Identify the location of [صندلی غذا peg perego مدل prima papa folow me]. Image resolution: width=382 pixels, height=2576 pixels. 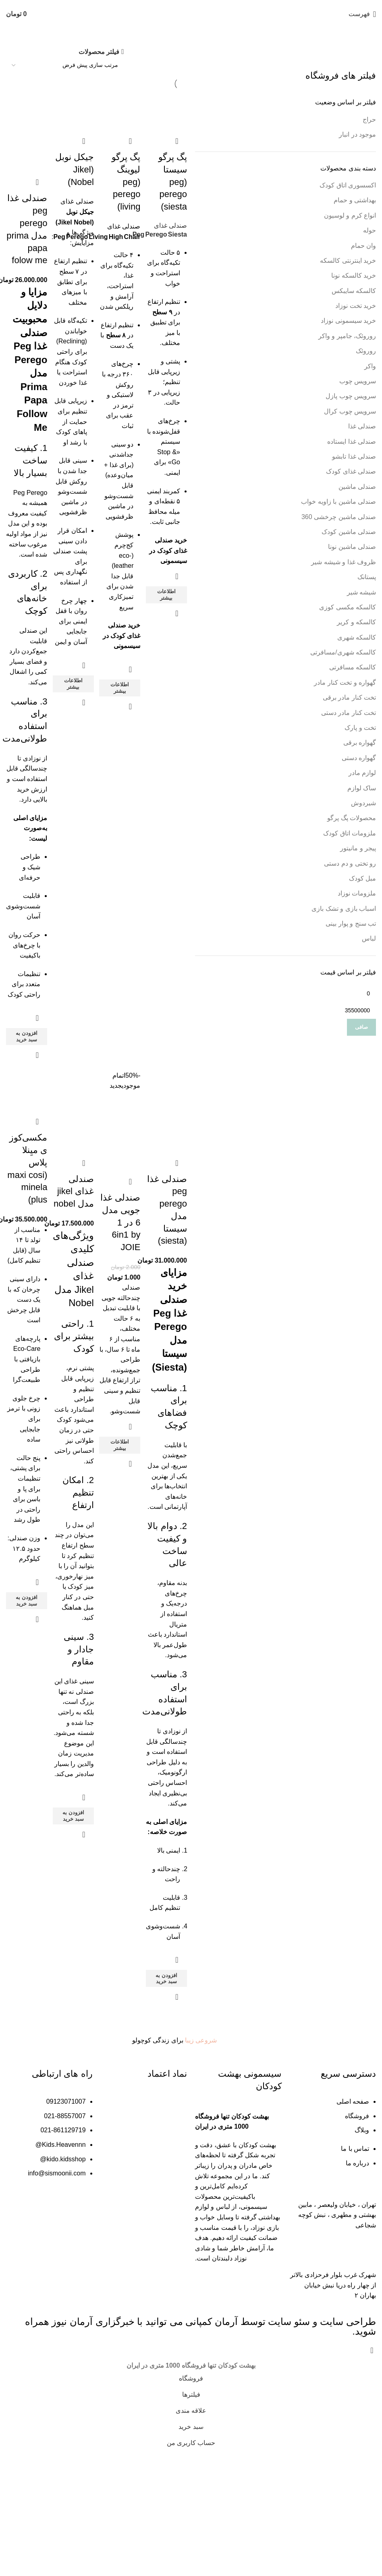
(25, 108).